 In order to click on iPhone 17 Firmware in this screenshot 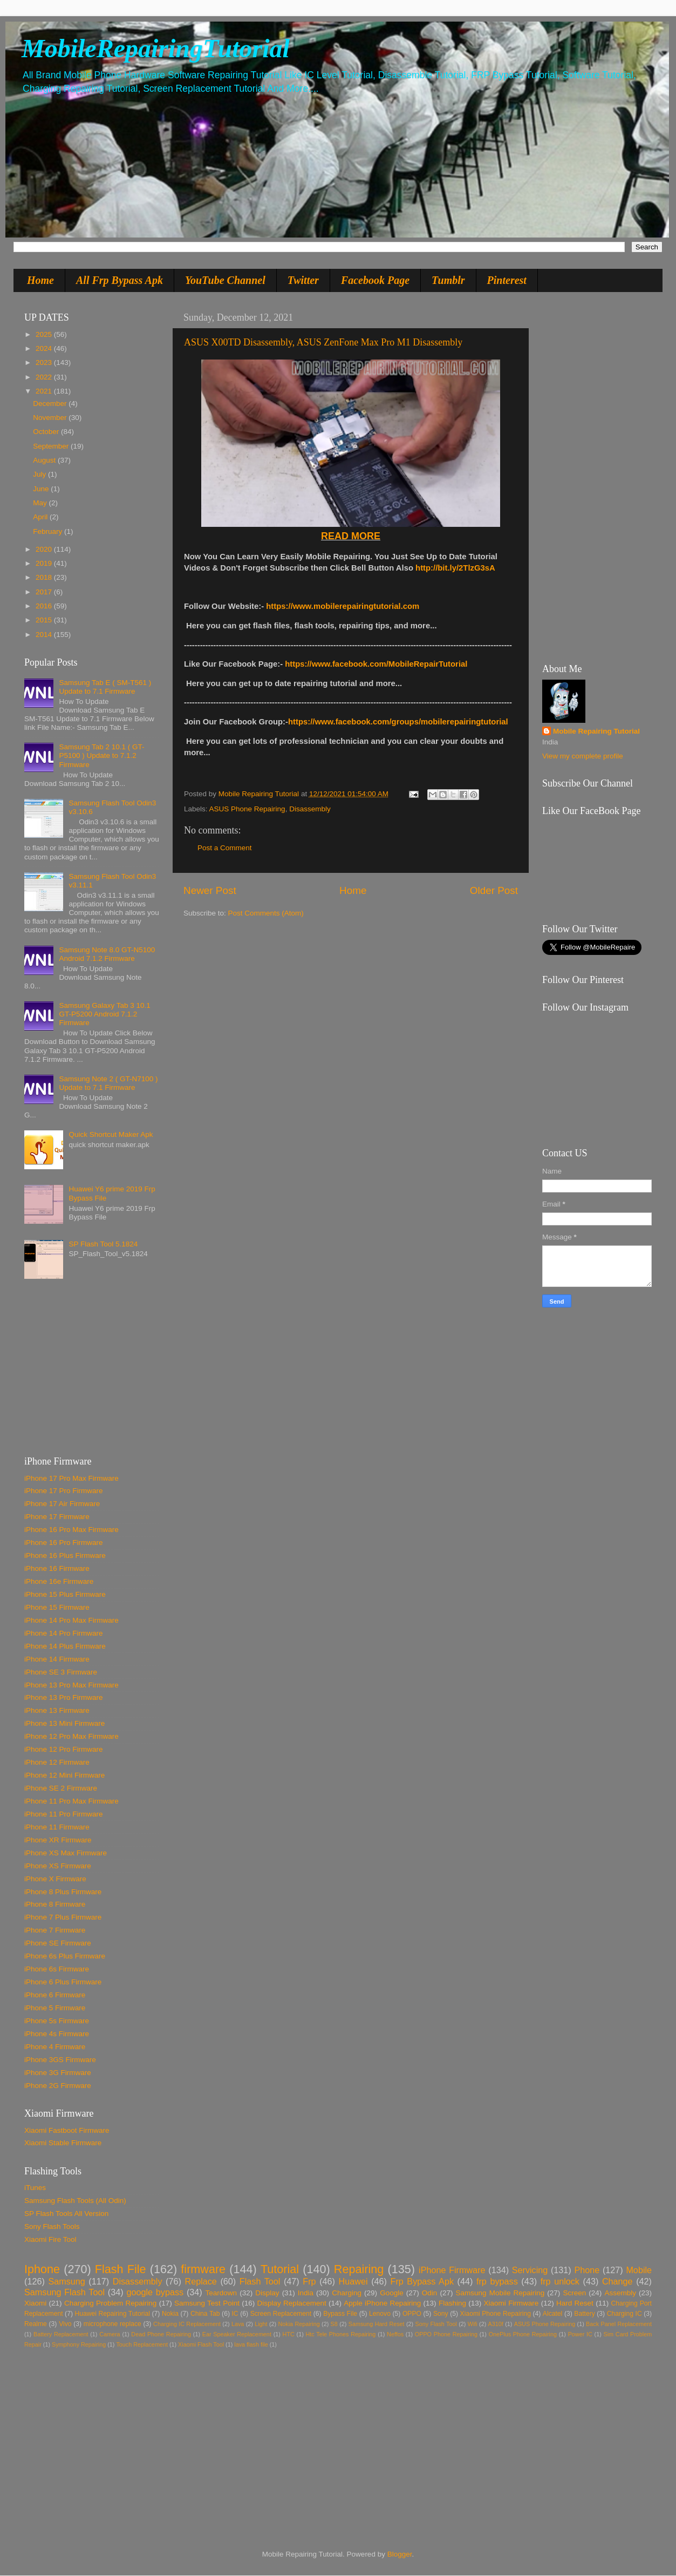, I will do `click(57, 1517)`.